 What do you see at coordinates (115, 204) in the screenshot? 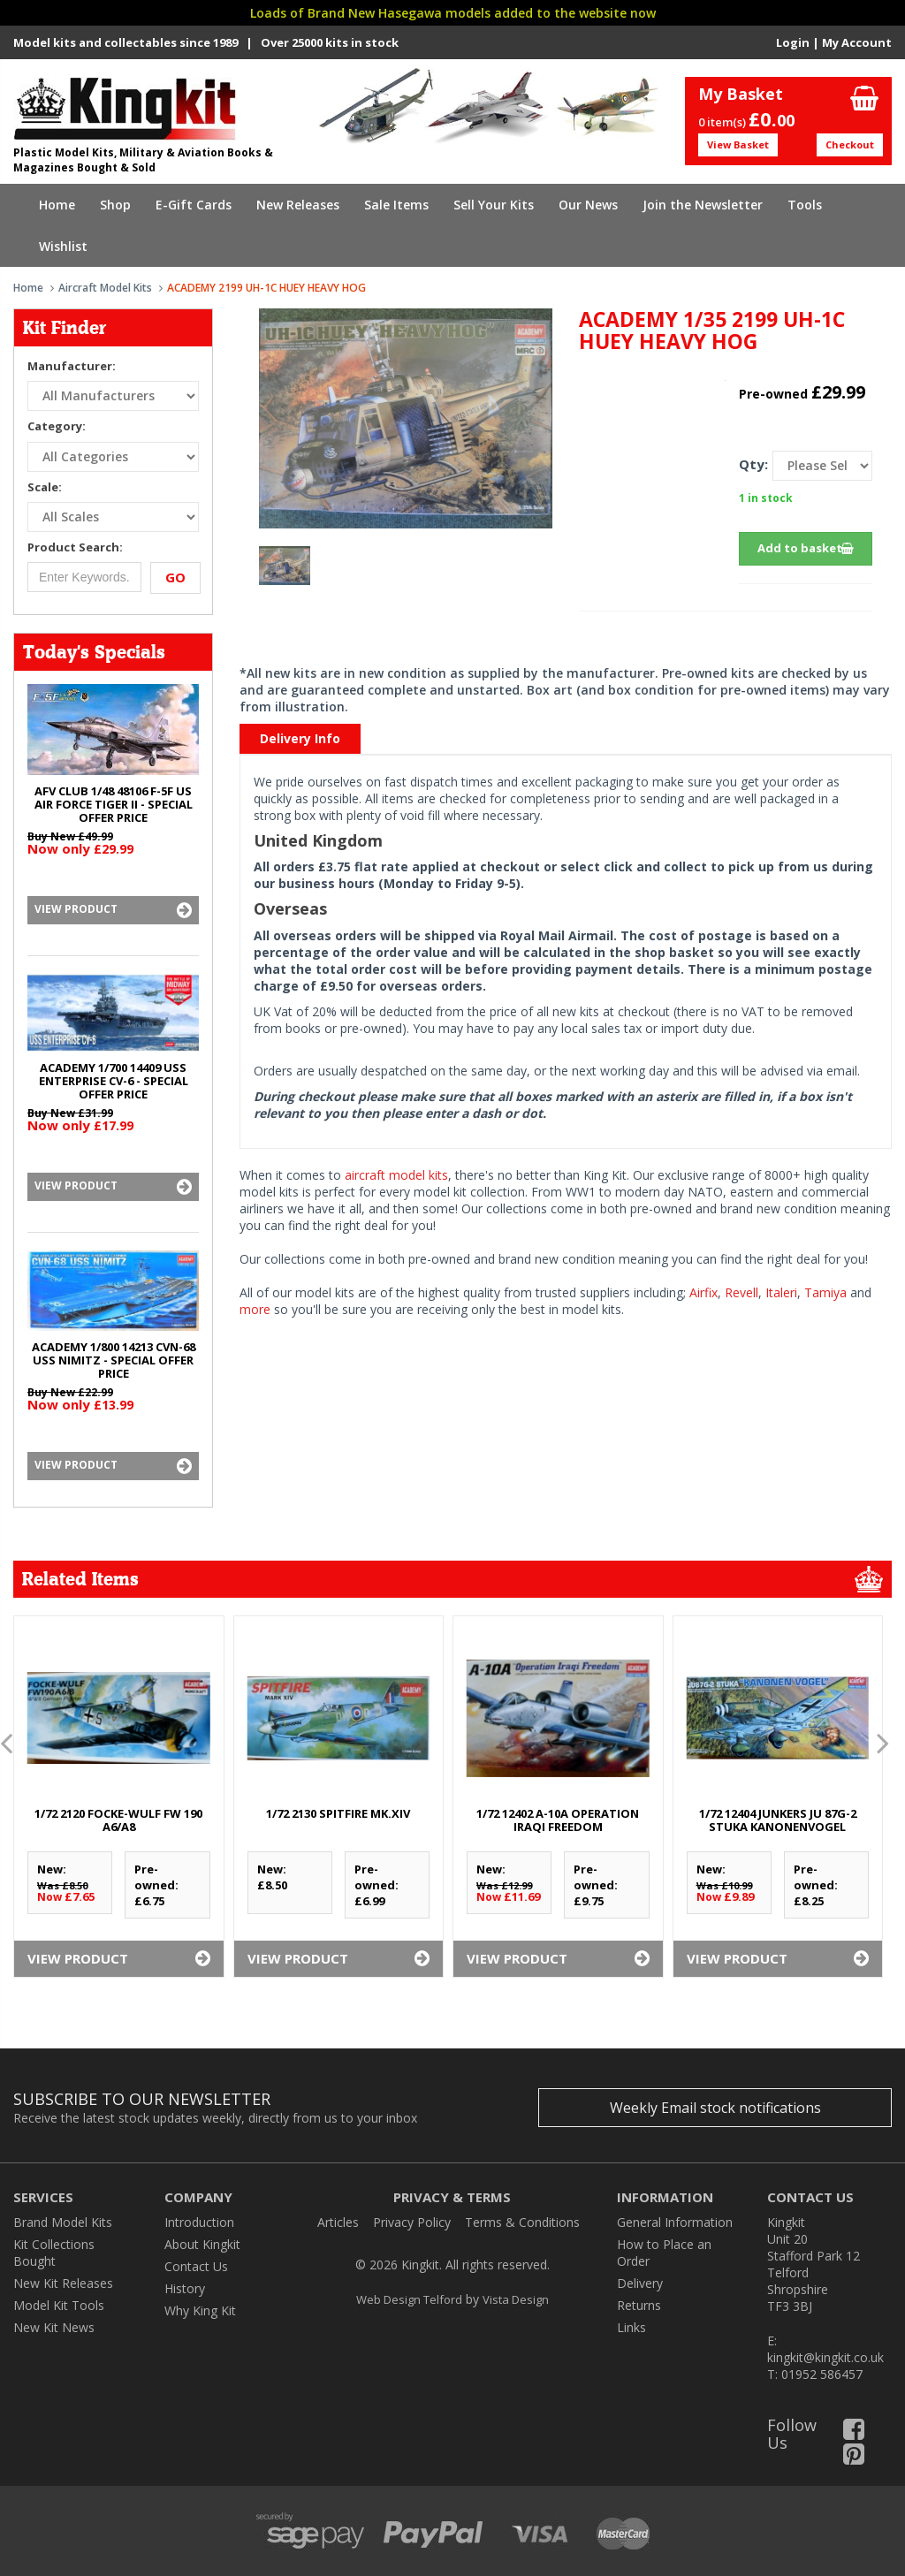
I see `Shop` at bounding box center [115, 204].